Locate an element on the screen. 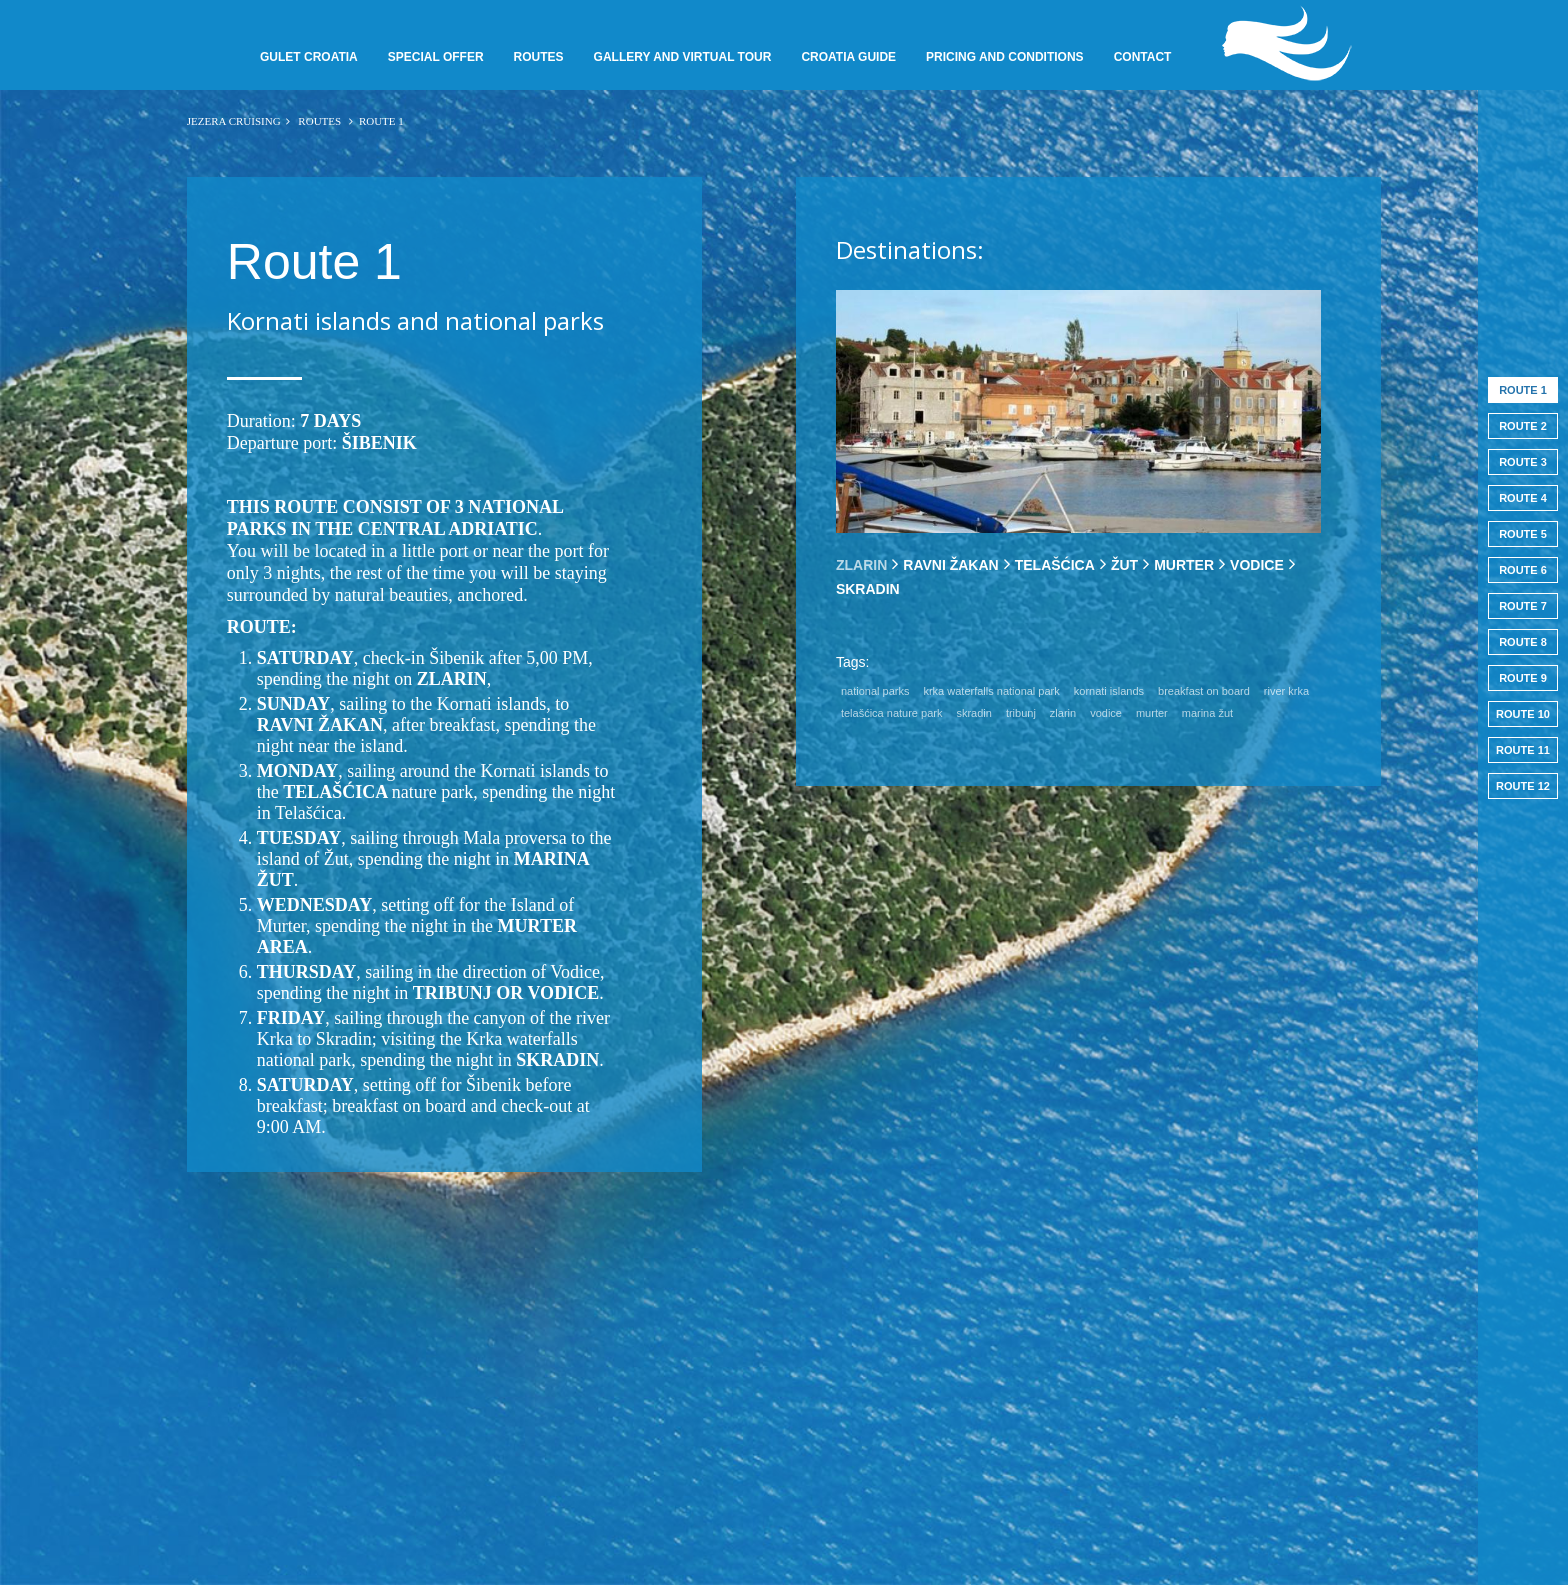 The image size is (1568, 1585). tribunj is located at coordinates (1021, 713).